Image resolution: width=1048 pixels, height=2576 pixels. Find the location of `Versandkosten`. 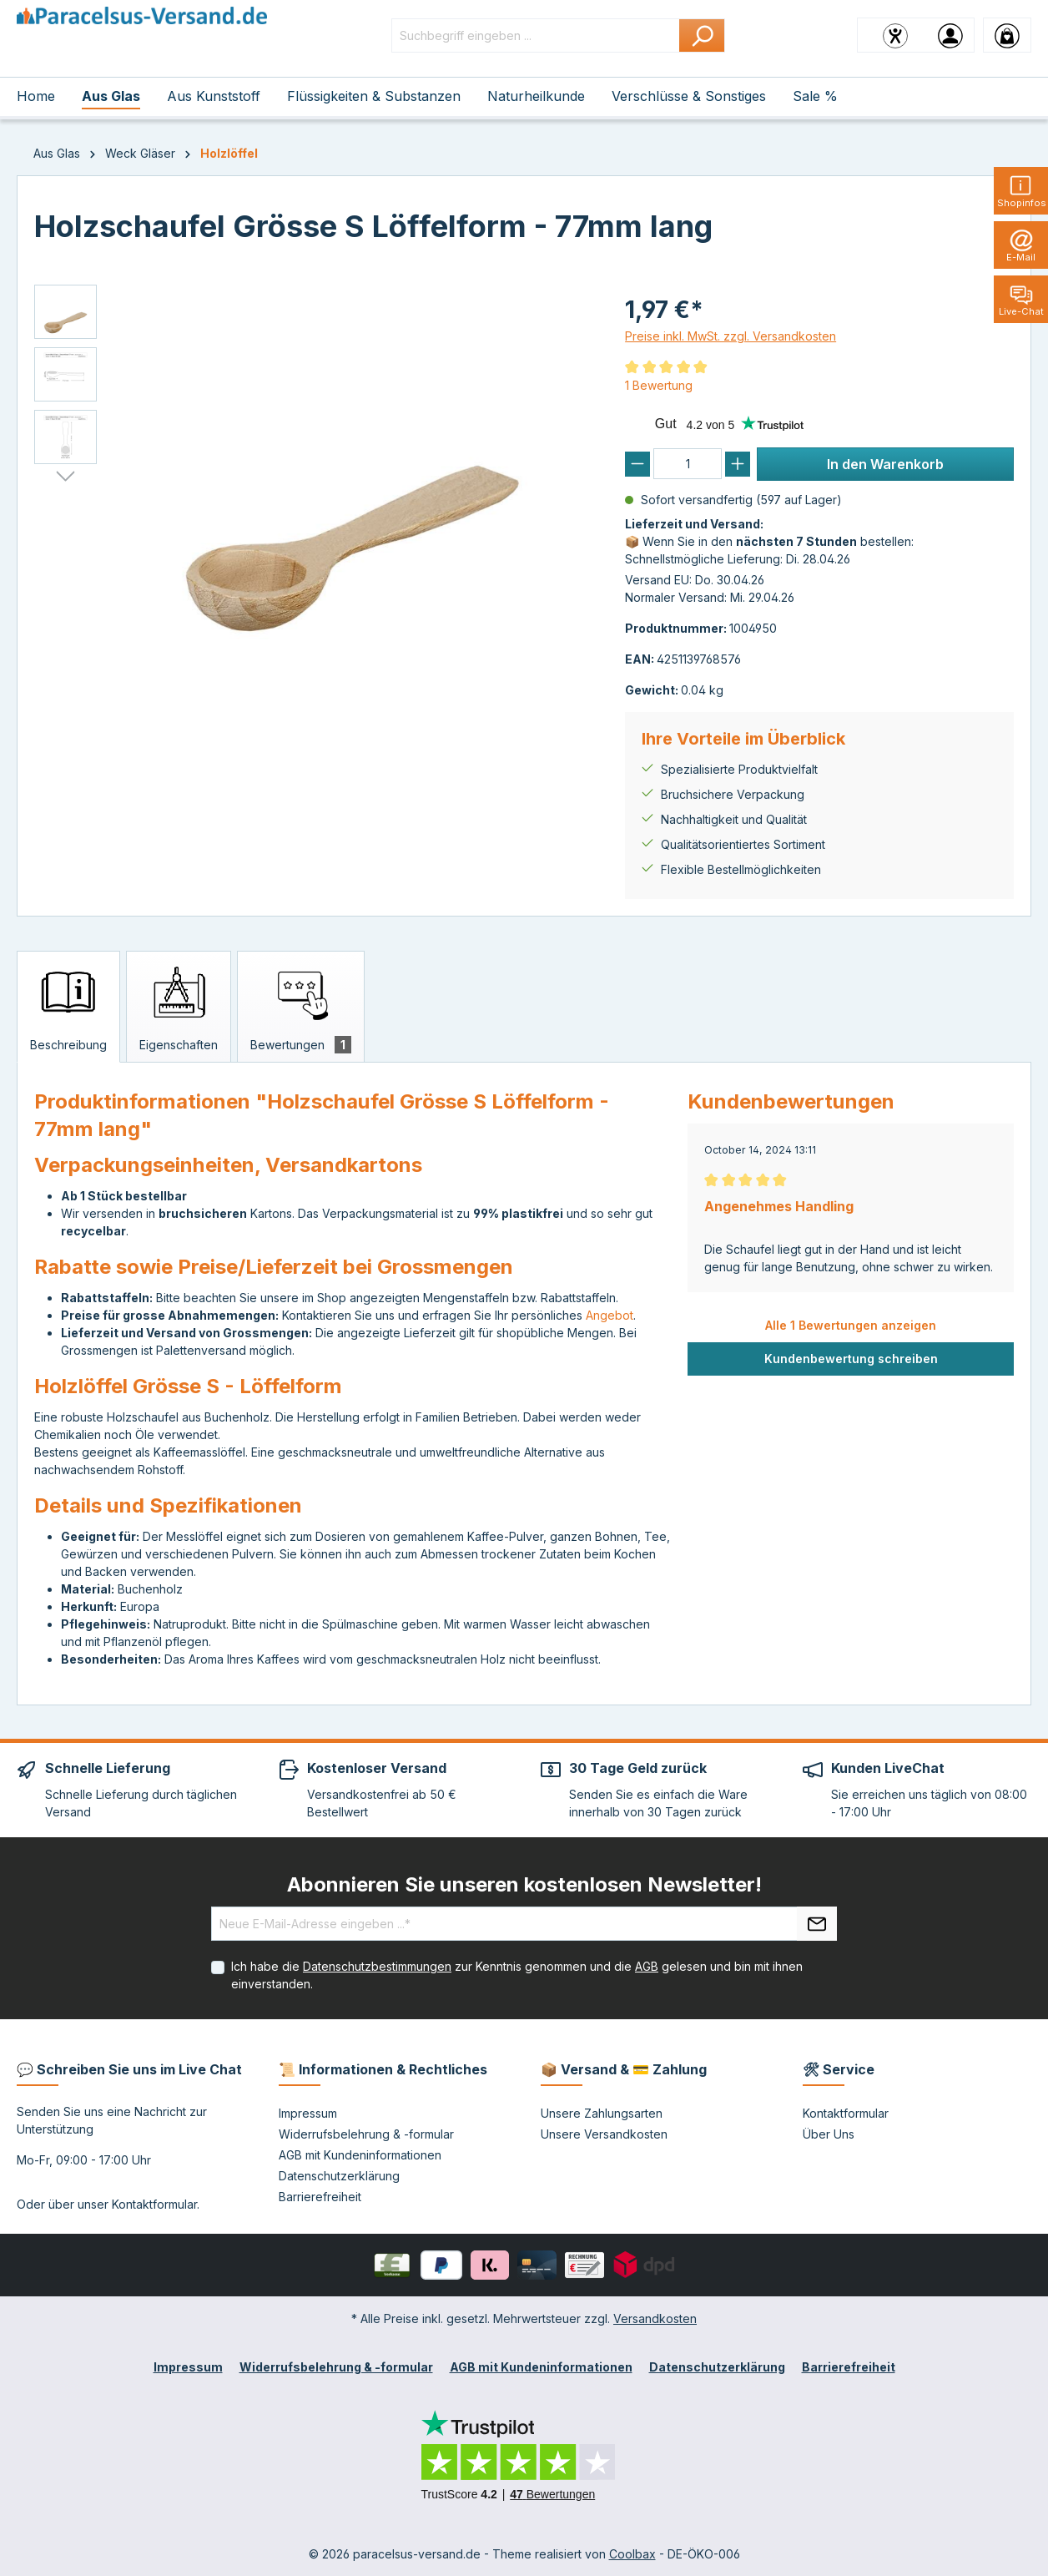

Versandkosten is located at coordinates (655, 2318).